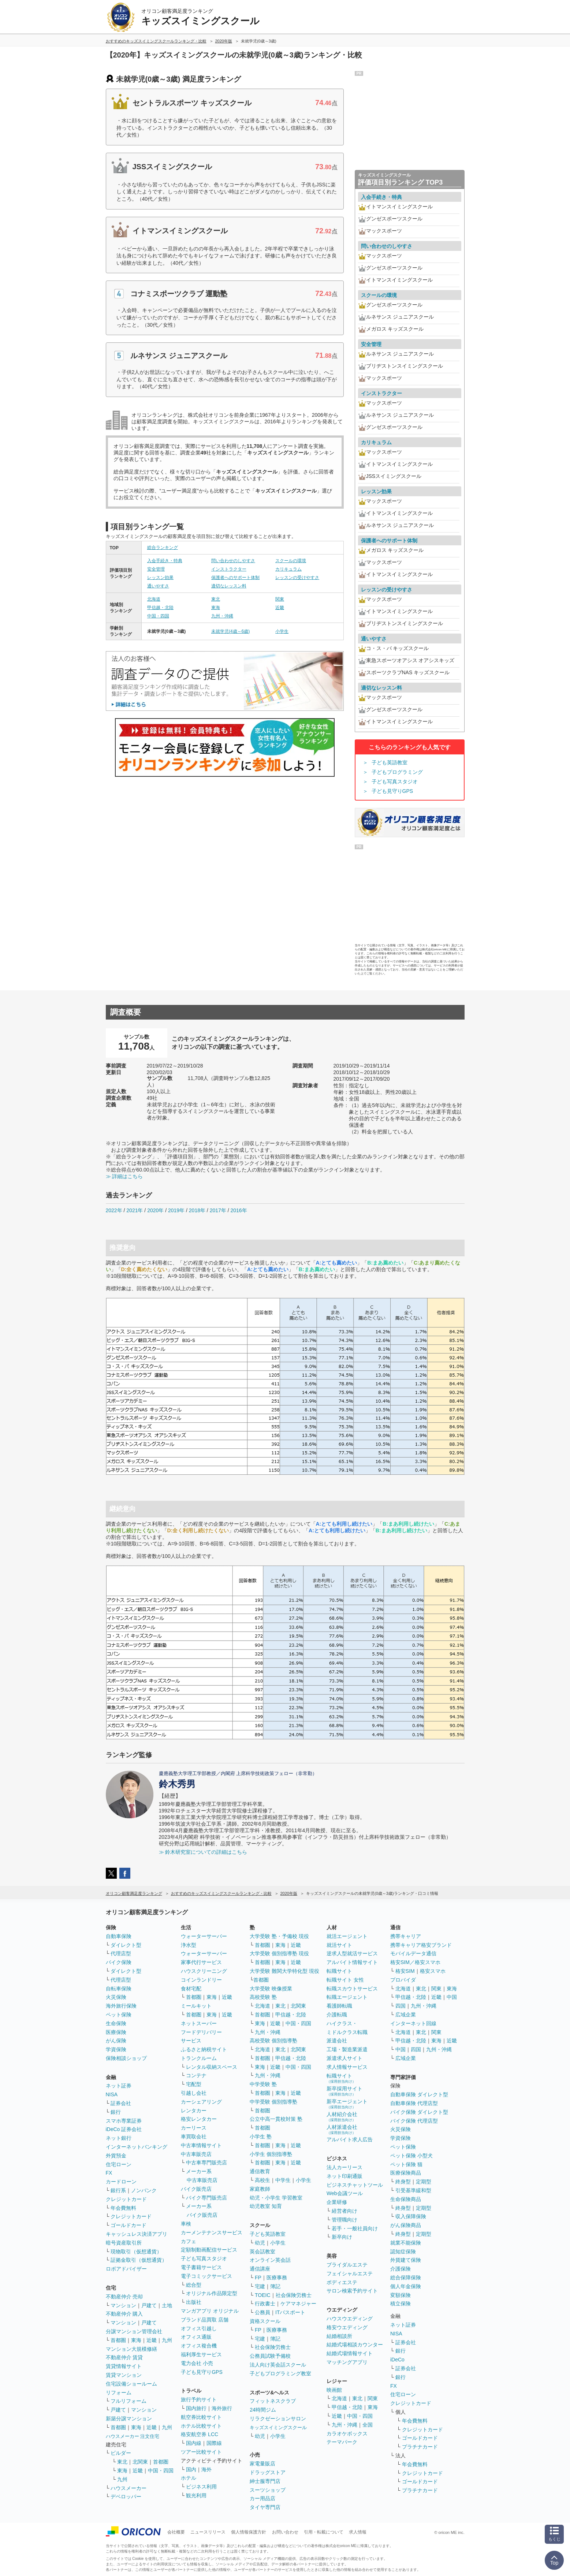  Describe the element at coordinates (344, 2167) in the screenshot. I see `法人カーリース` at that location.